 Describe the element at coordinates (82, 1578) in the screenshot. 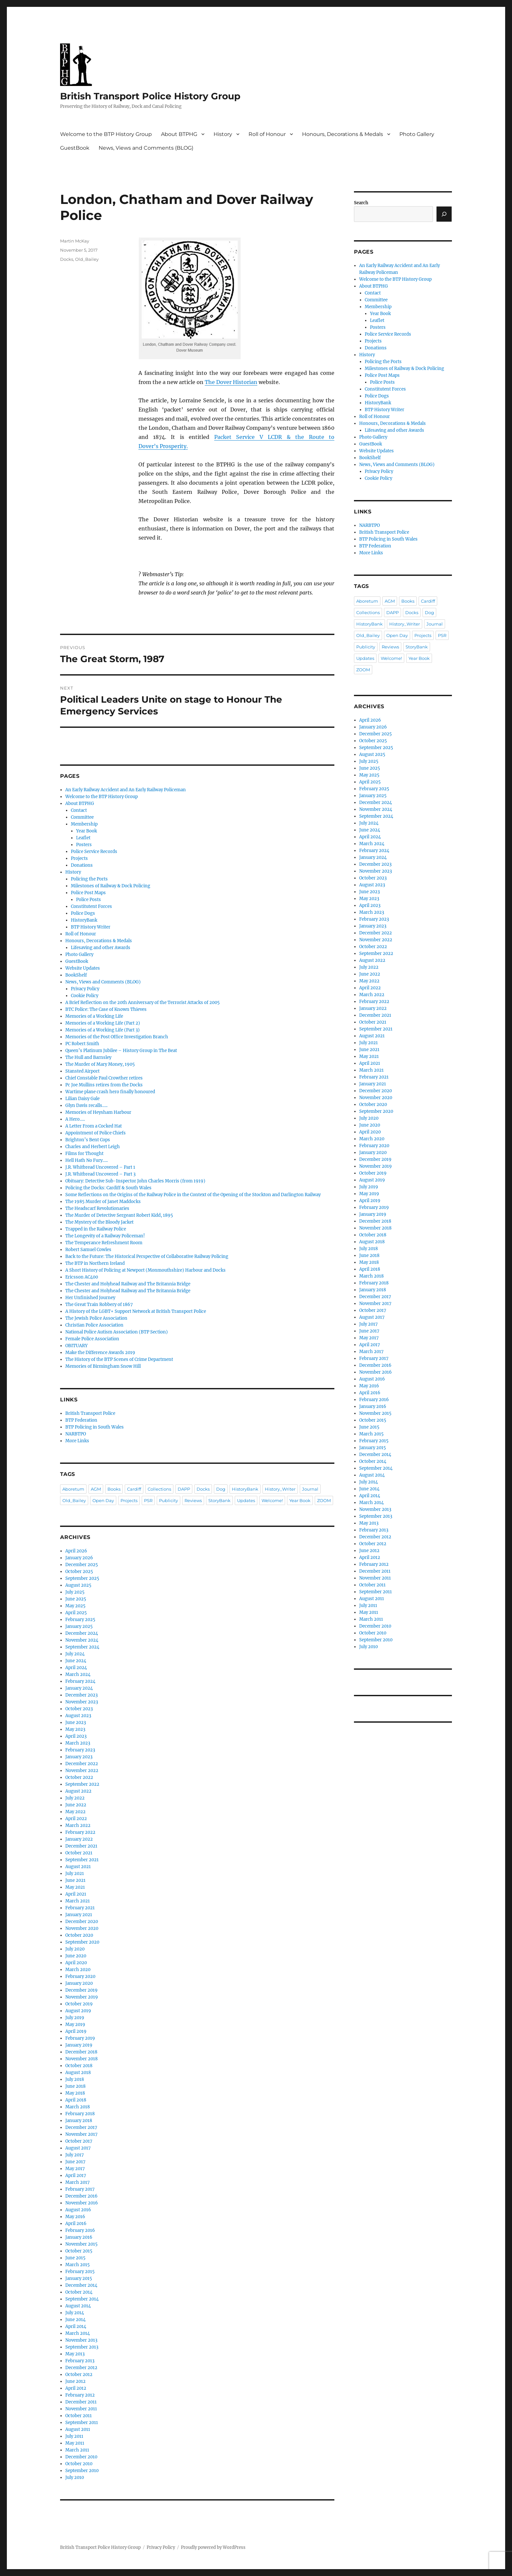

I see `September 2025` at that location.